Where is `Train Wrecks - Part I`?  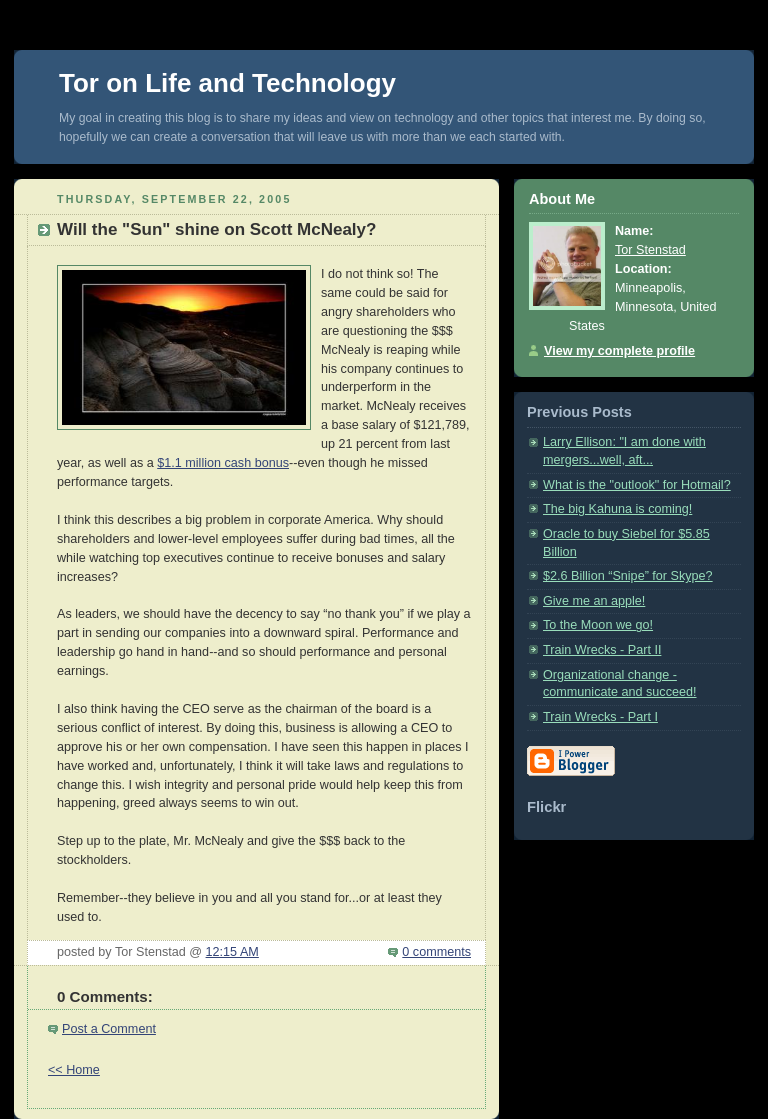 Train Wrecks - Part I is located at coordinates (600, 717).